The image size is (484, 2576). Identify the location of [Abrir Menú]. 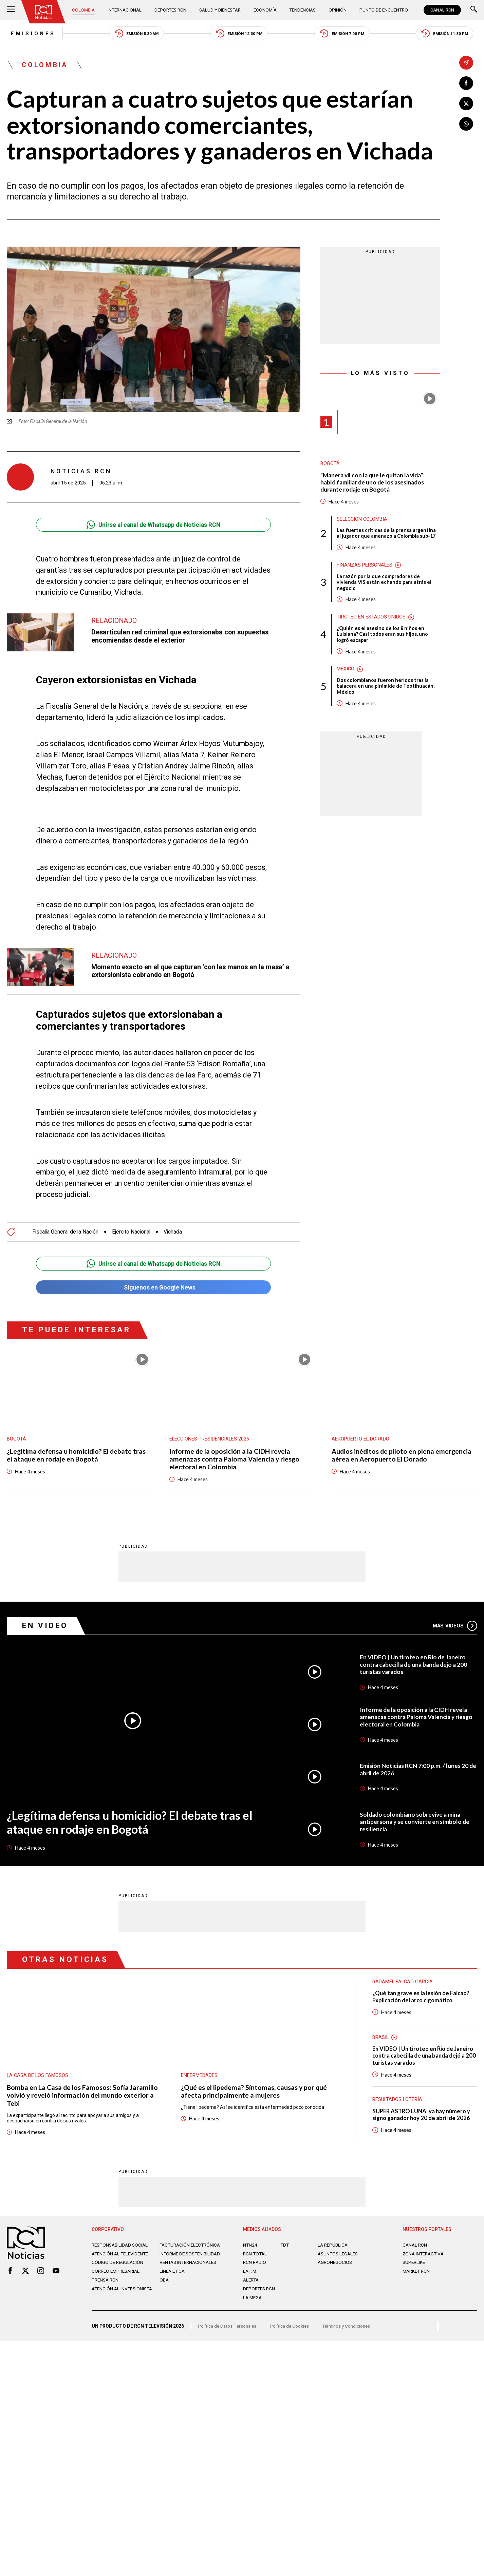
(11, 10).